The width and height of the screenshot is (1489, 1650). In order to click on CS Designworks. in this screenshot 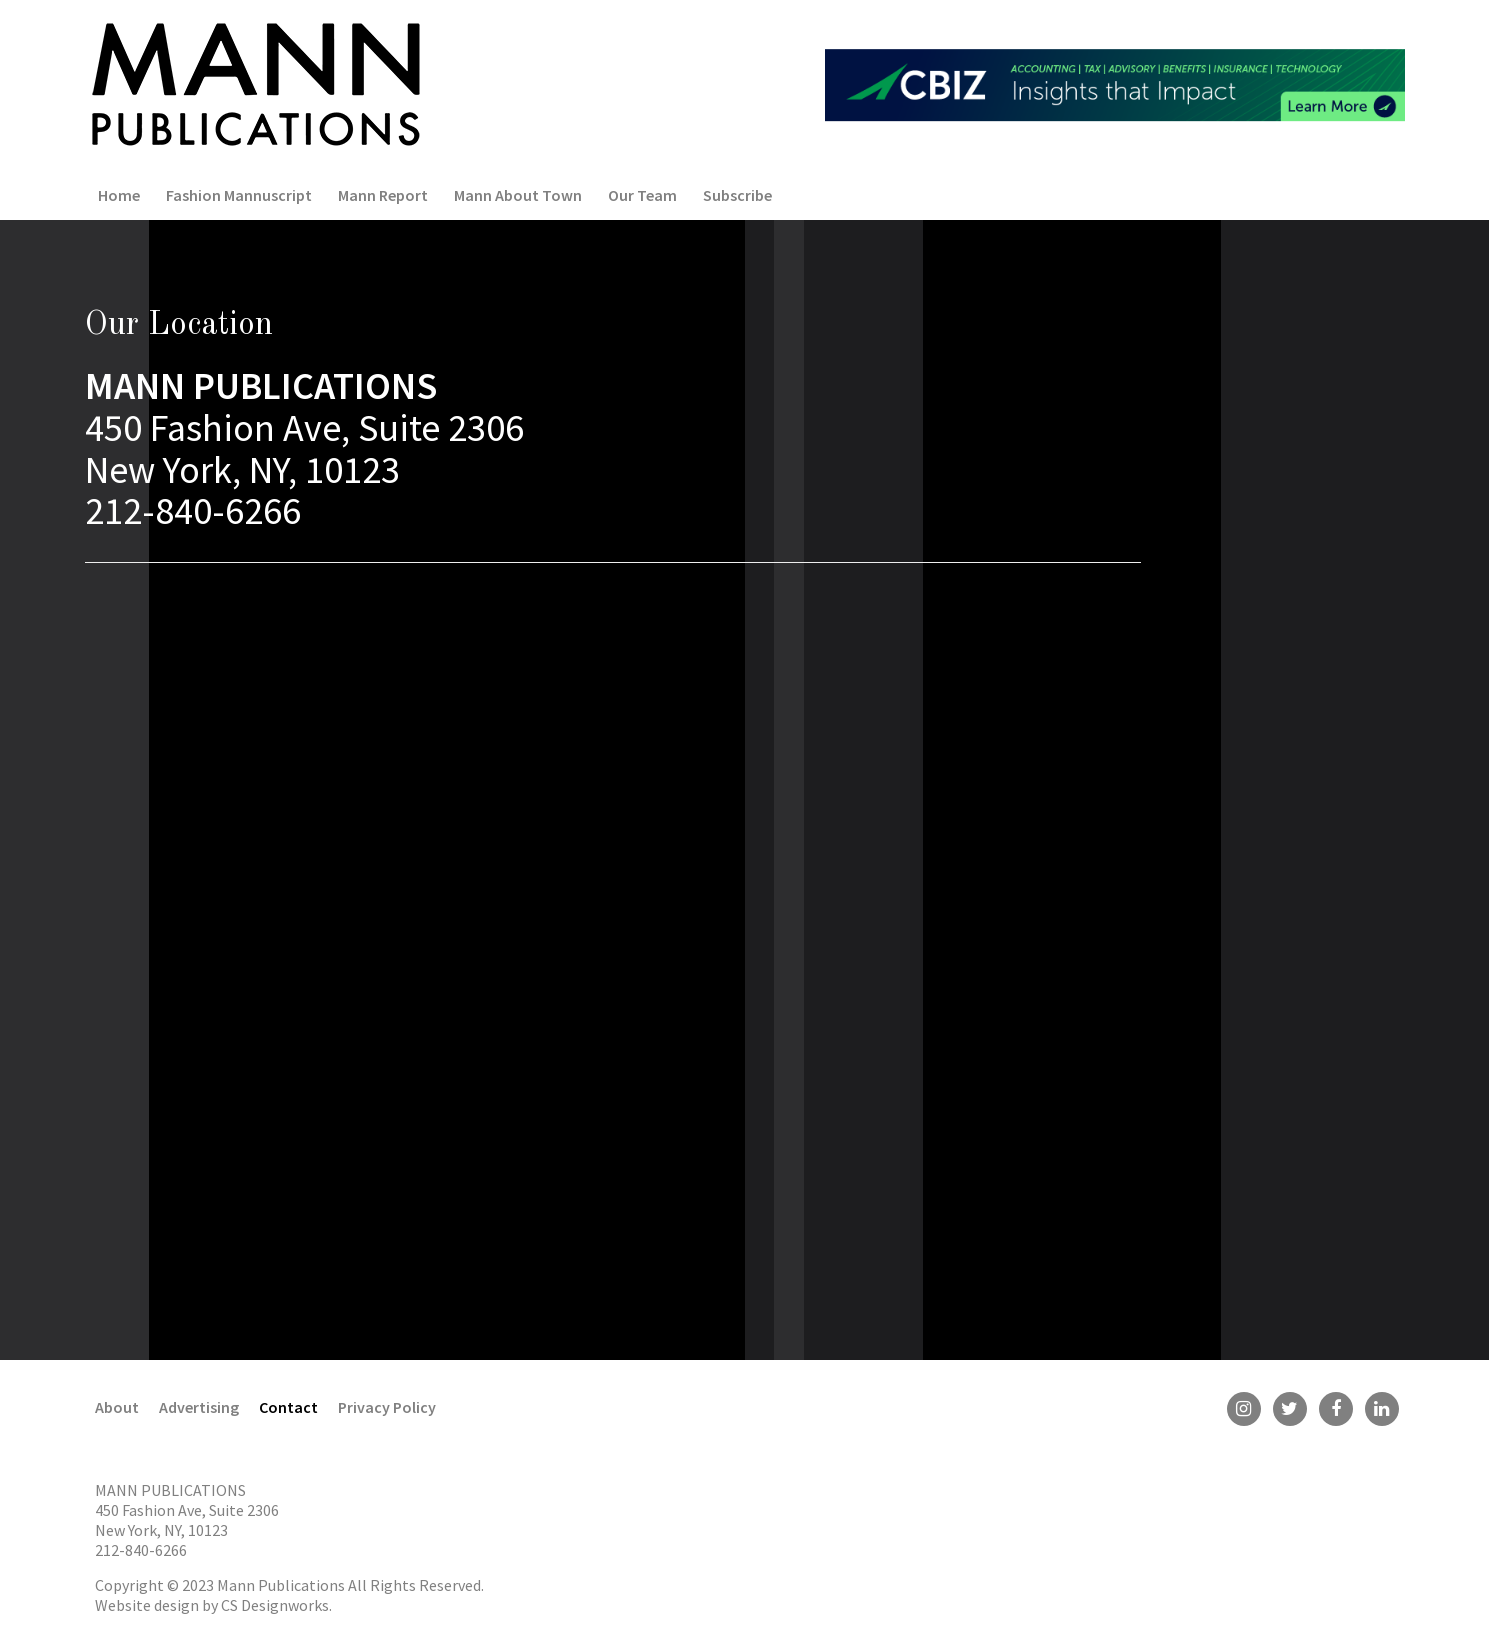, I will do `click(276, 1605)`.